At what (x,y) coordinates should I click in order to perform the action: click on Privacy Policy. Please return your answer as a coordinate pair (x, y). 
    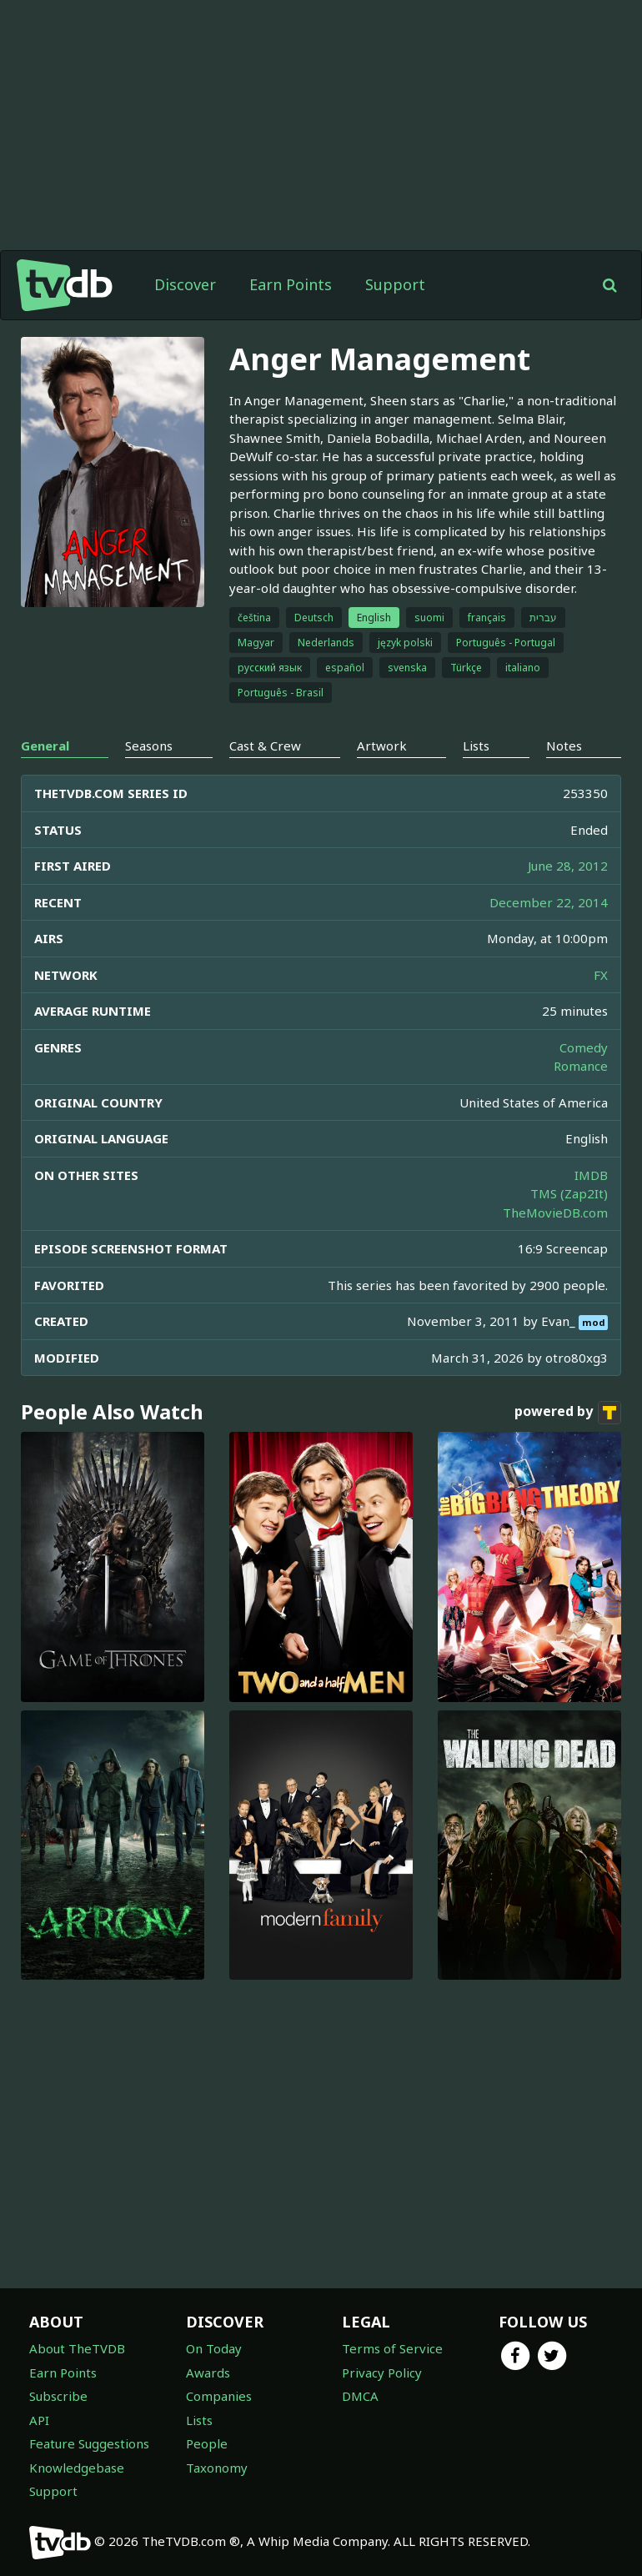
    Looking at the image, I should click on (382, 2372).